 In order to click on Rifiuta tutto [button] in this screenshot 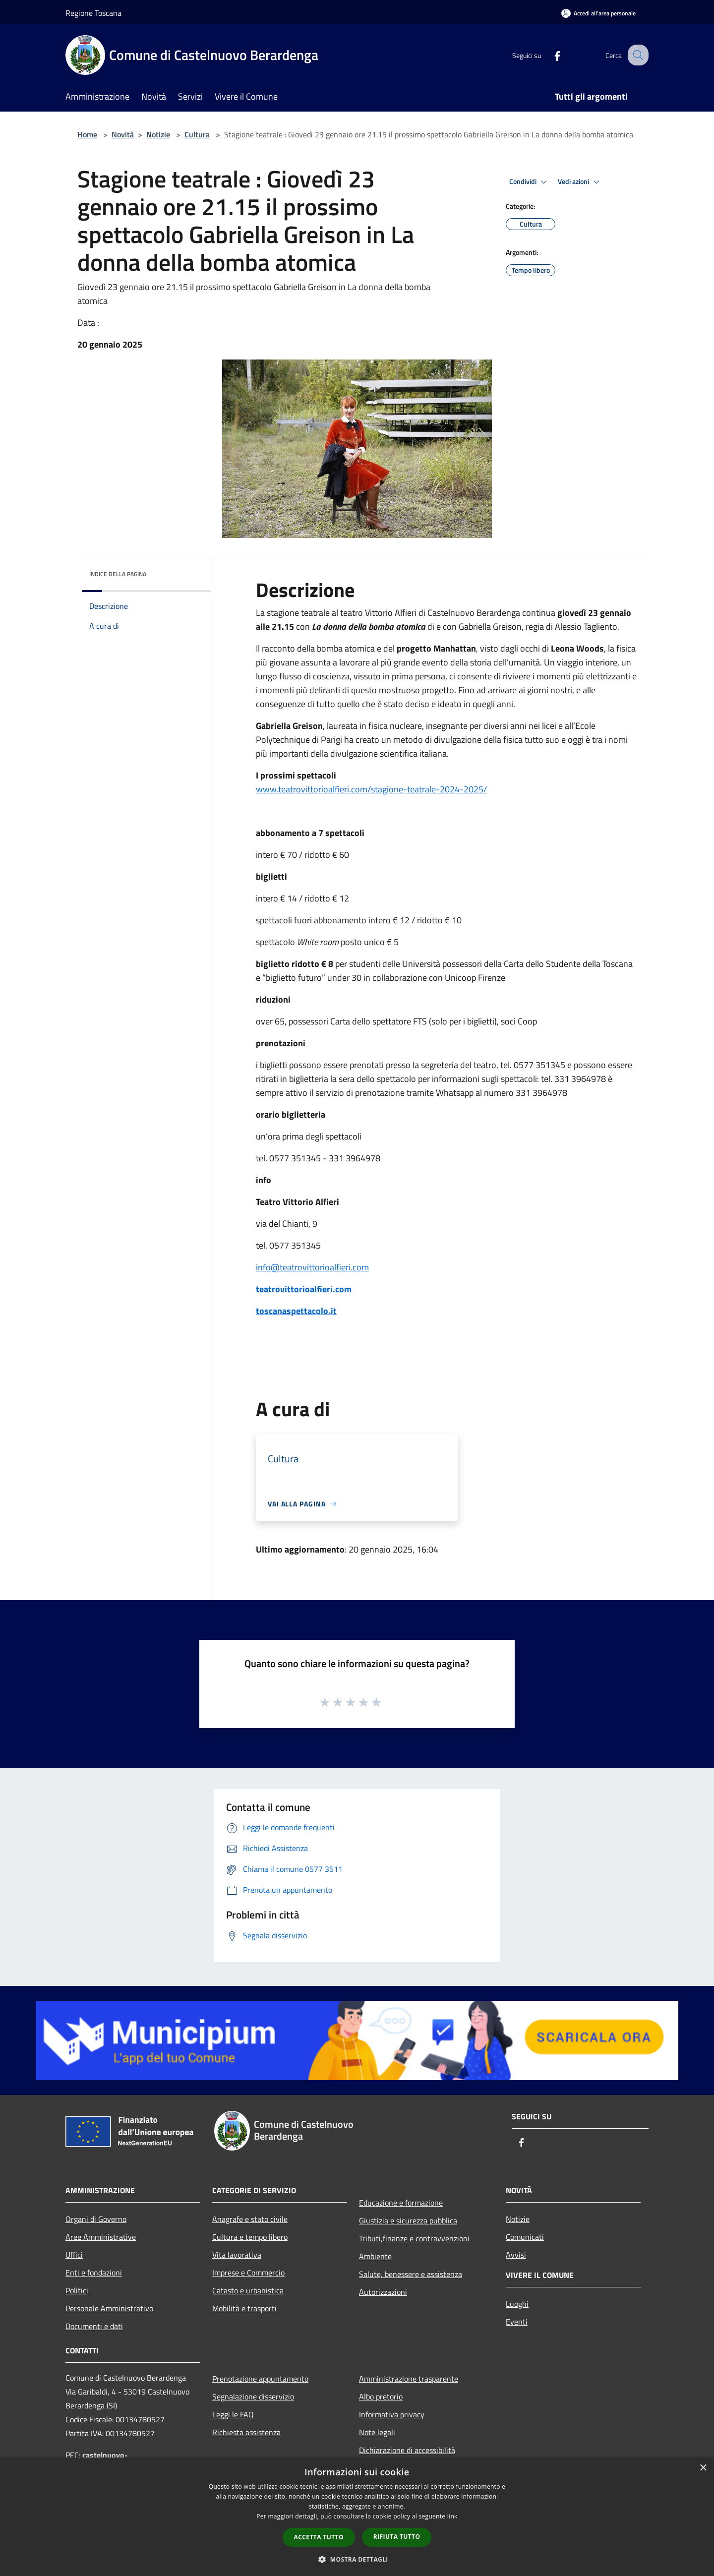, I will do `click(396, 2536)`.